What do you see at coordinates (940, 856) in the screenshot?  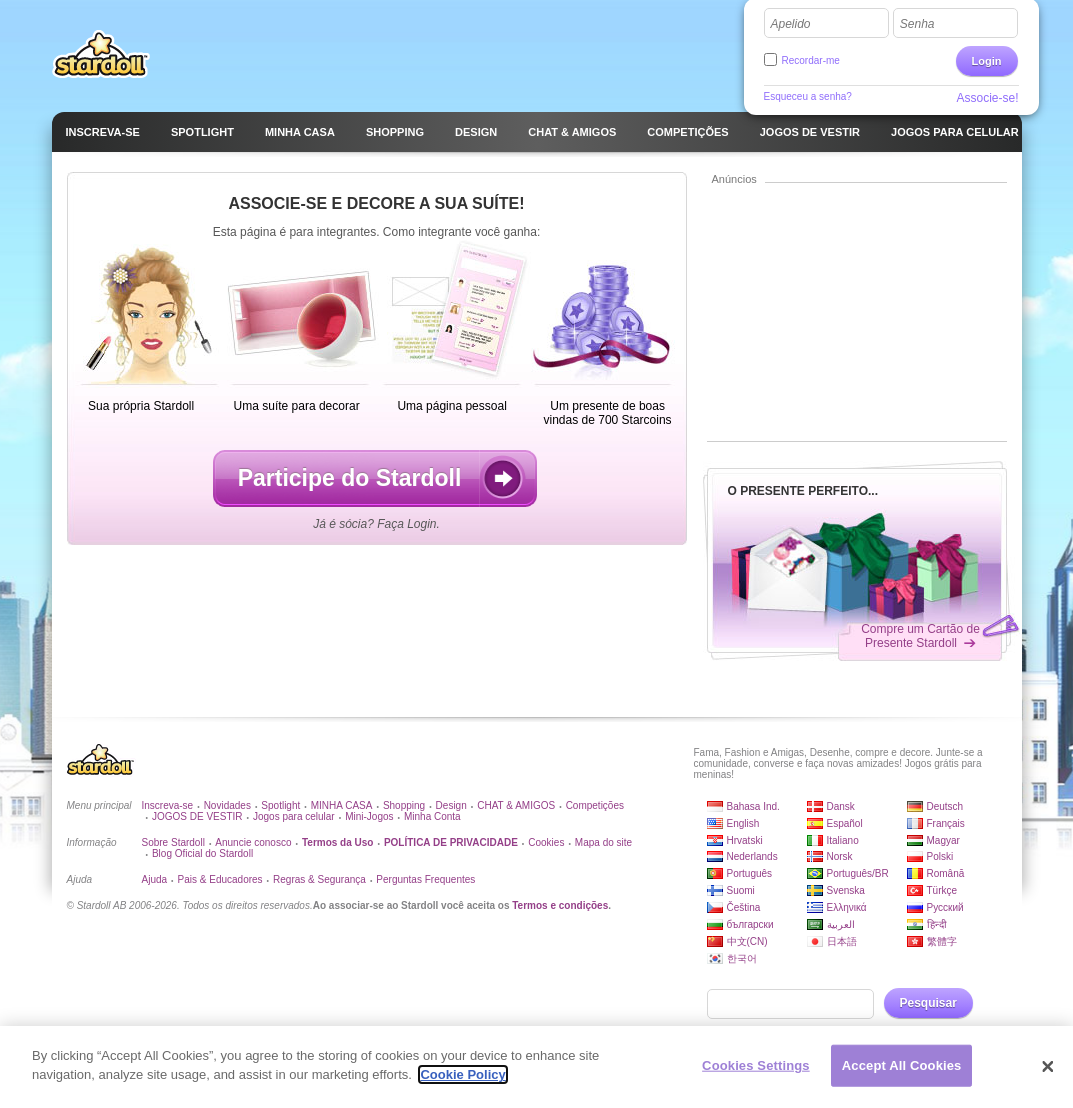 I see `Polski` at bounding box center [940, 856].